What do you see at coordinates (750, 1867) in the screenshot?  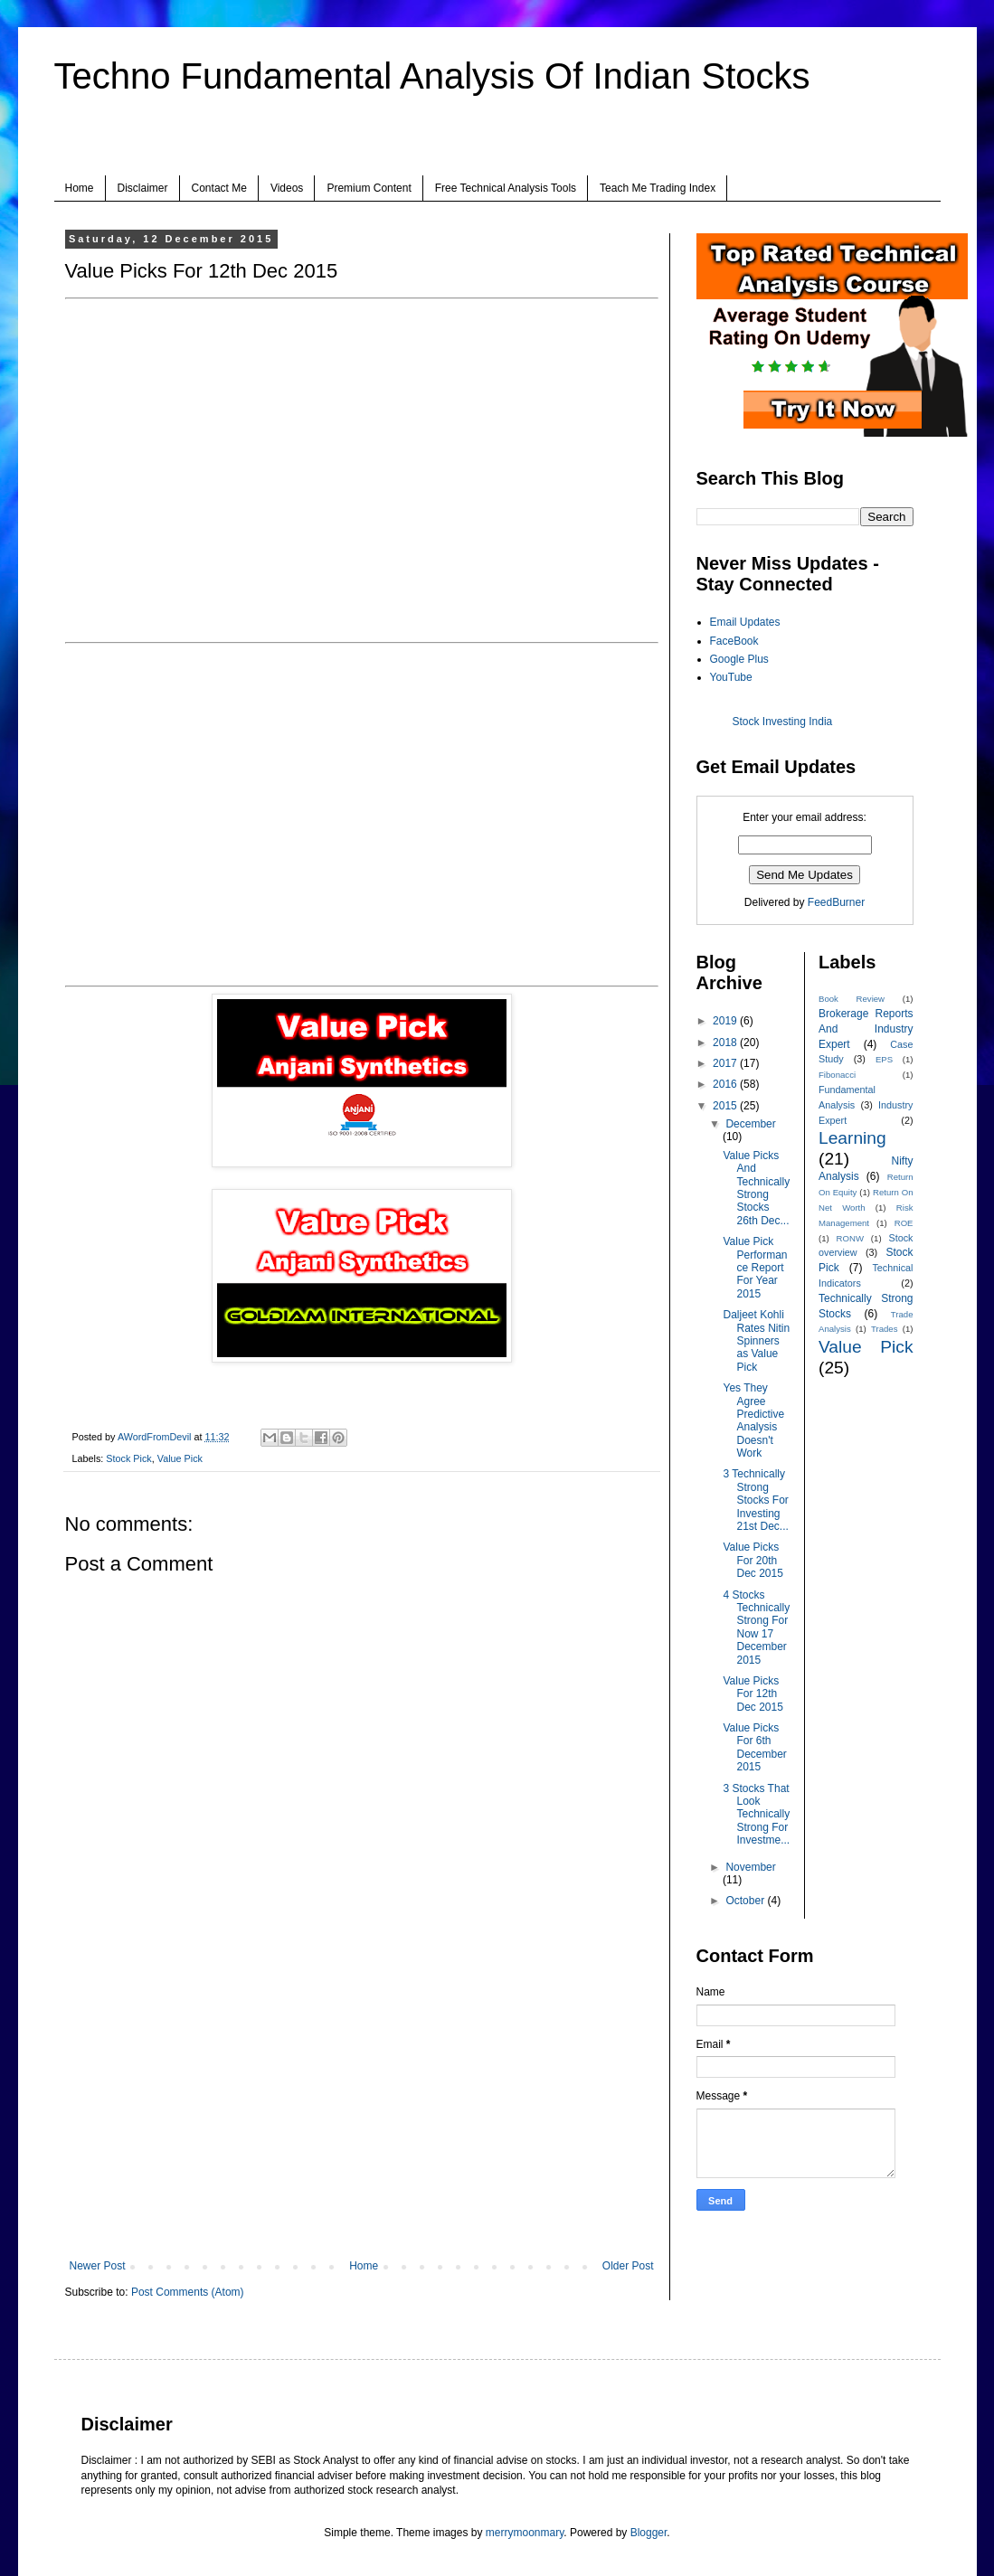 I see `November` at bounding box center [750, 1867].